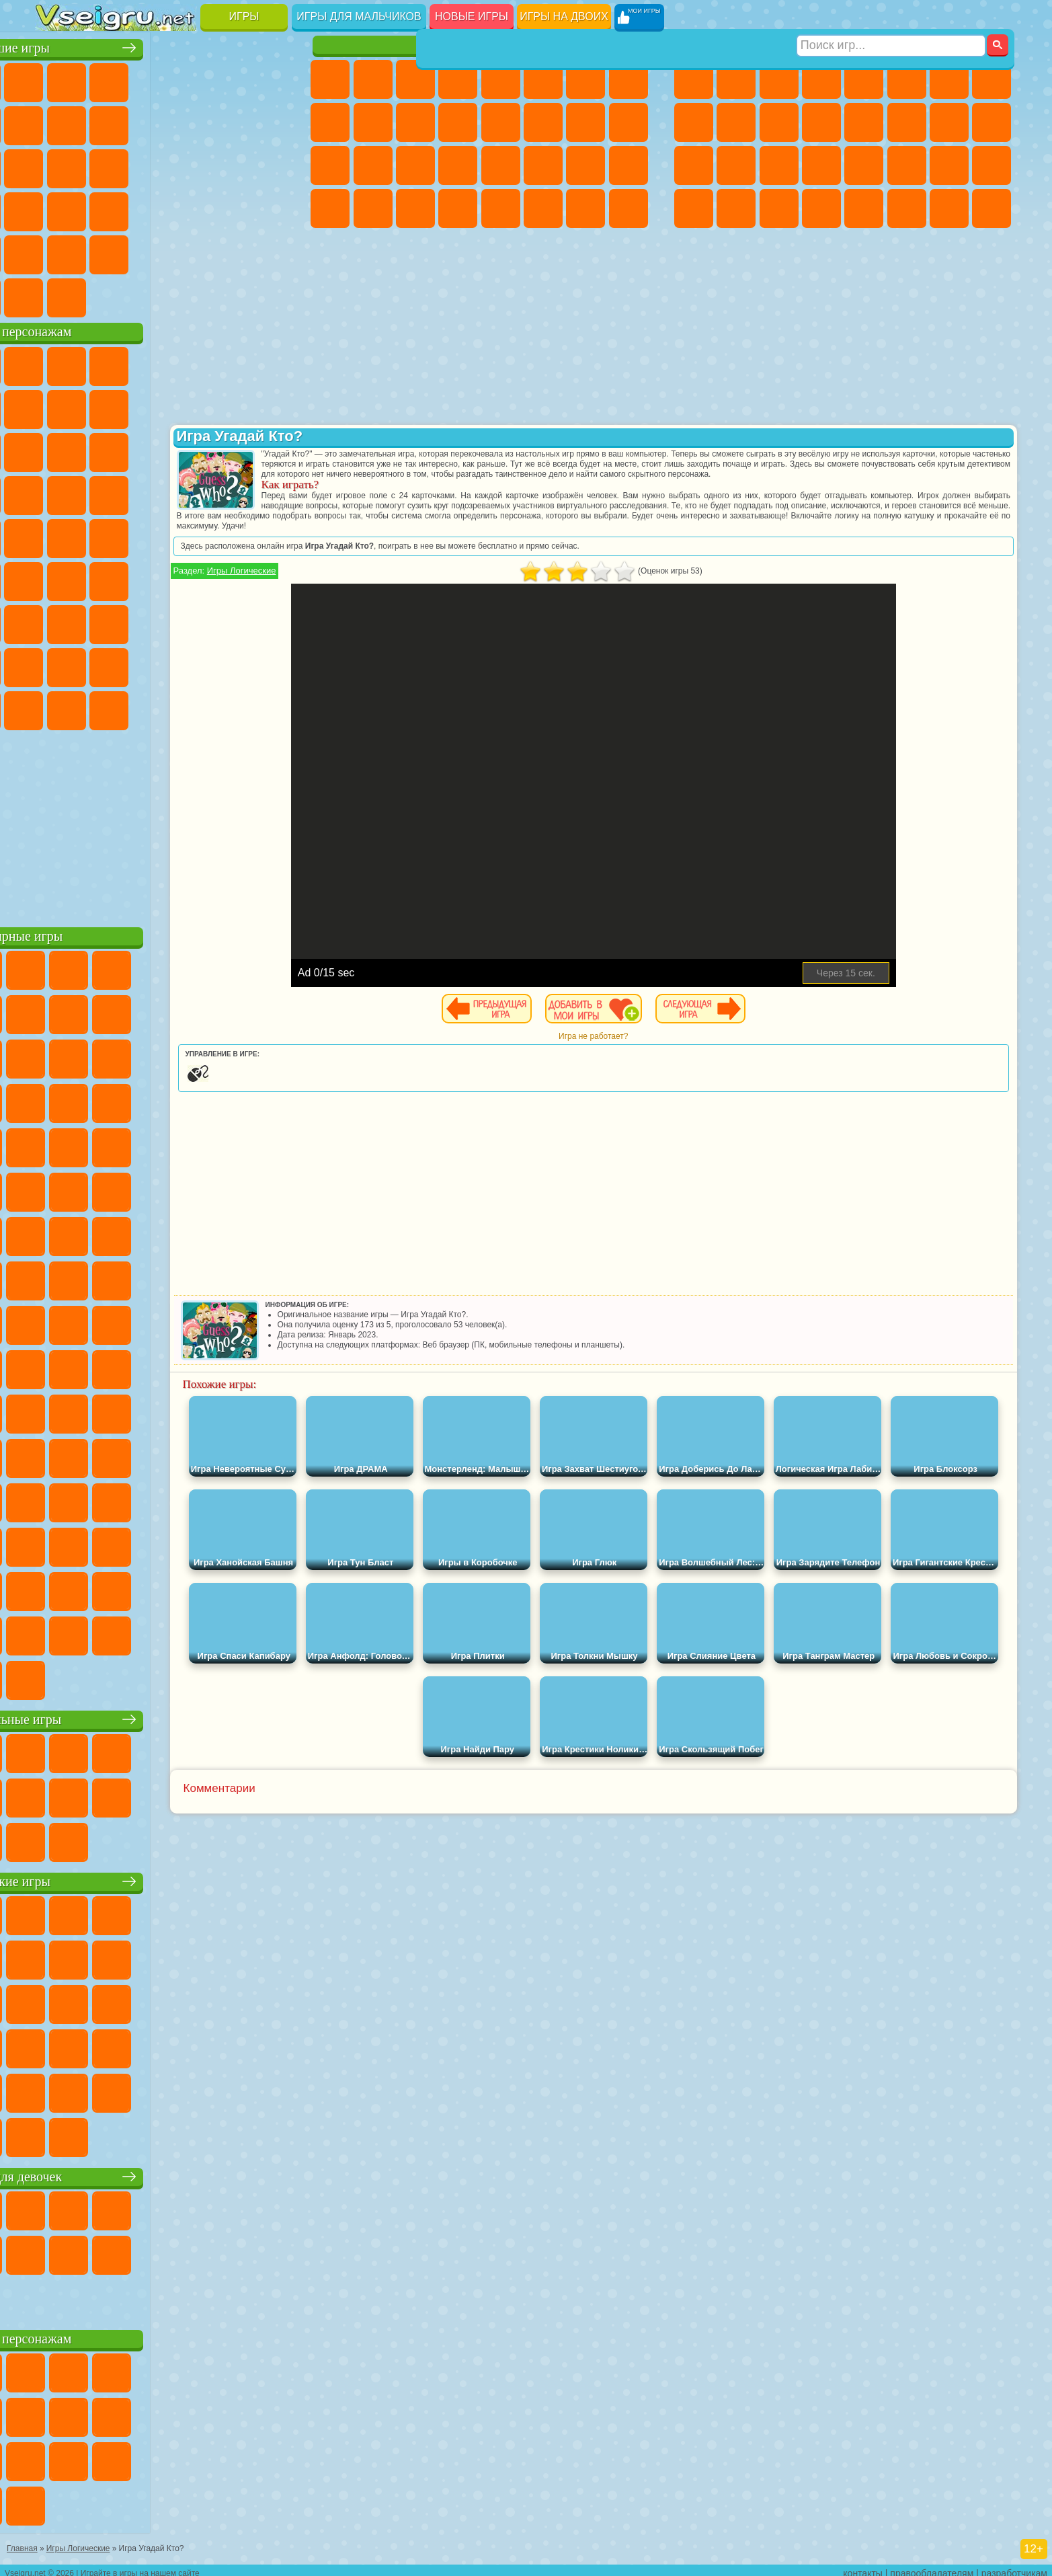 The height and width of the screenshot is (2576, 1052). Describe the element at coordinates (457, 208) in the screenshot. I see `Винкс` at that location.